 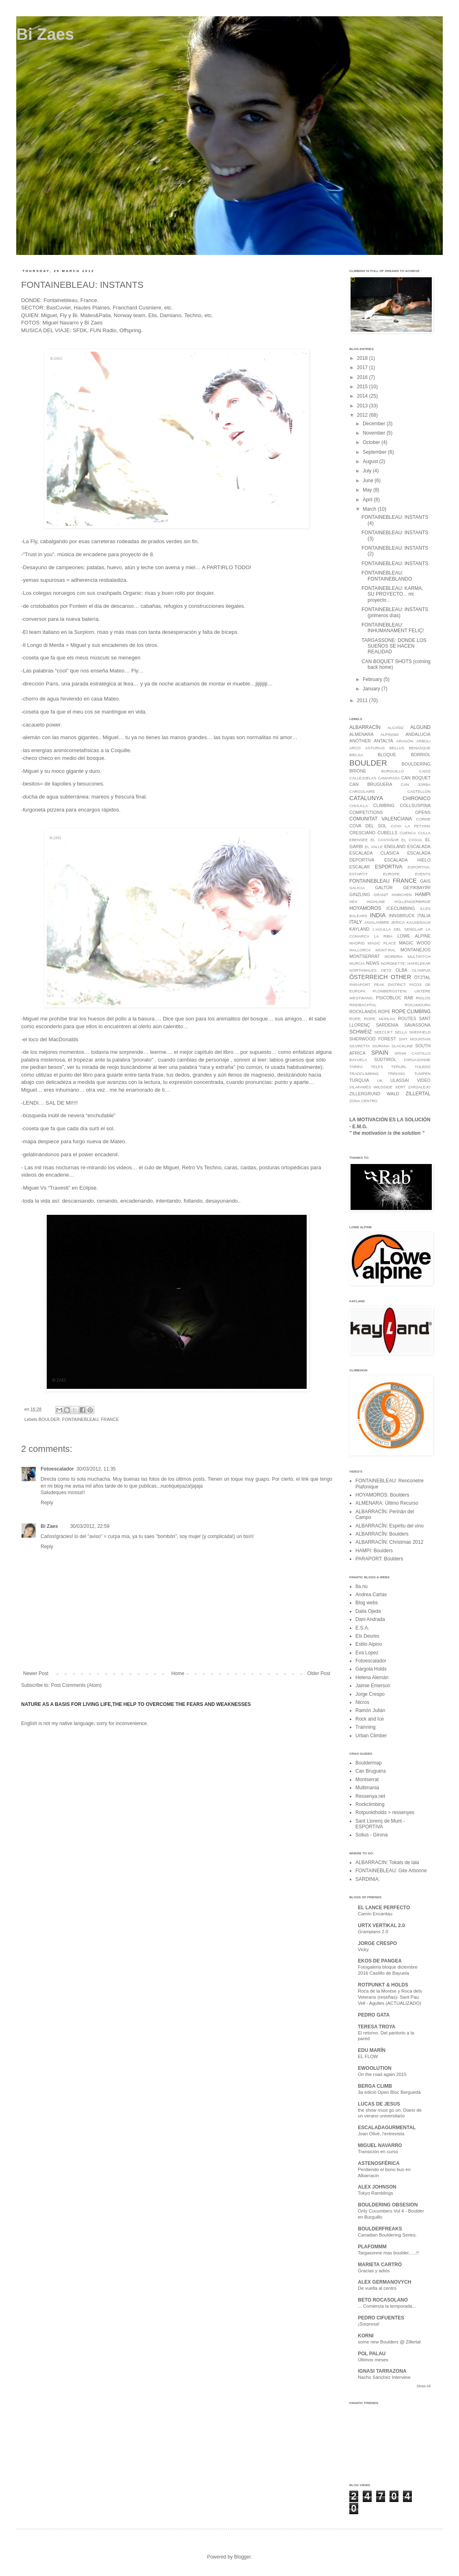 What do you see at coordinates (414, 935) in the screenshot?
I see `LOWE ALPINE` at bounding box center [414, 935].